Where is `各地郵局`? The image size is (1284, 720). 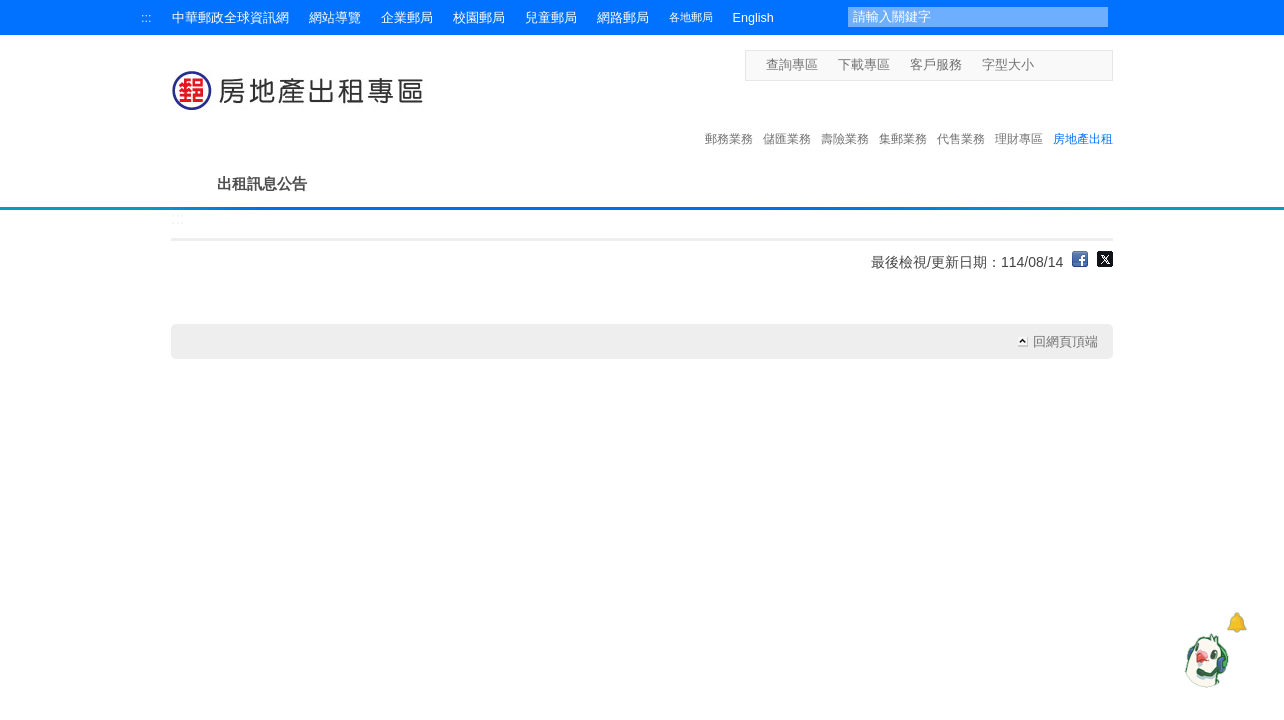 各地郵局 is located at coordinates (691, 17).